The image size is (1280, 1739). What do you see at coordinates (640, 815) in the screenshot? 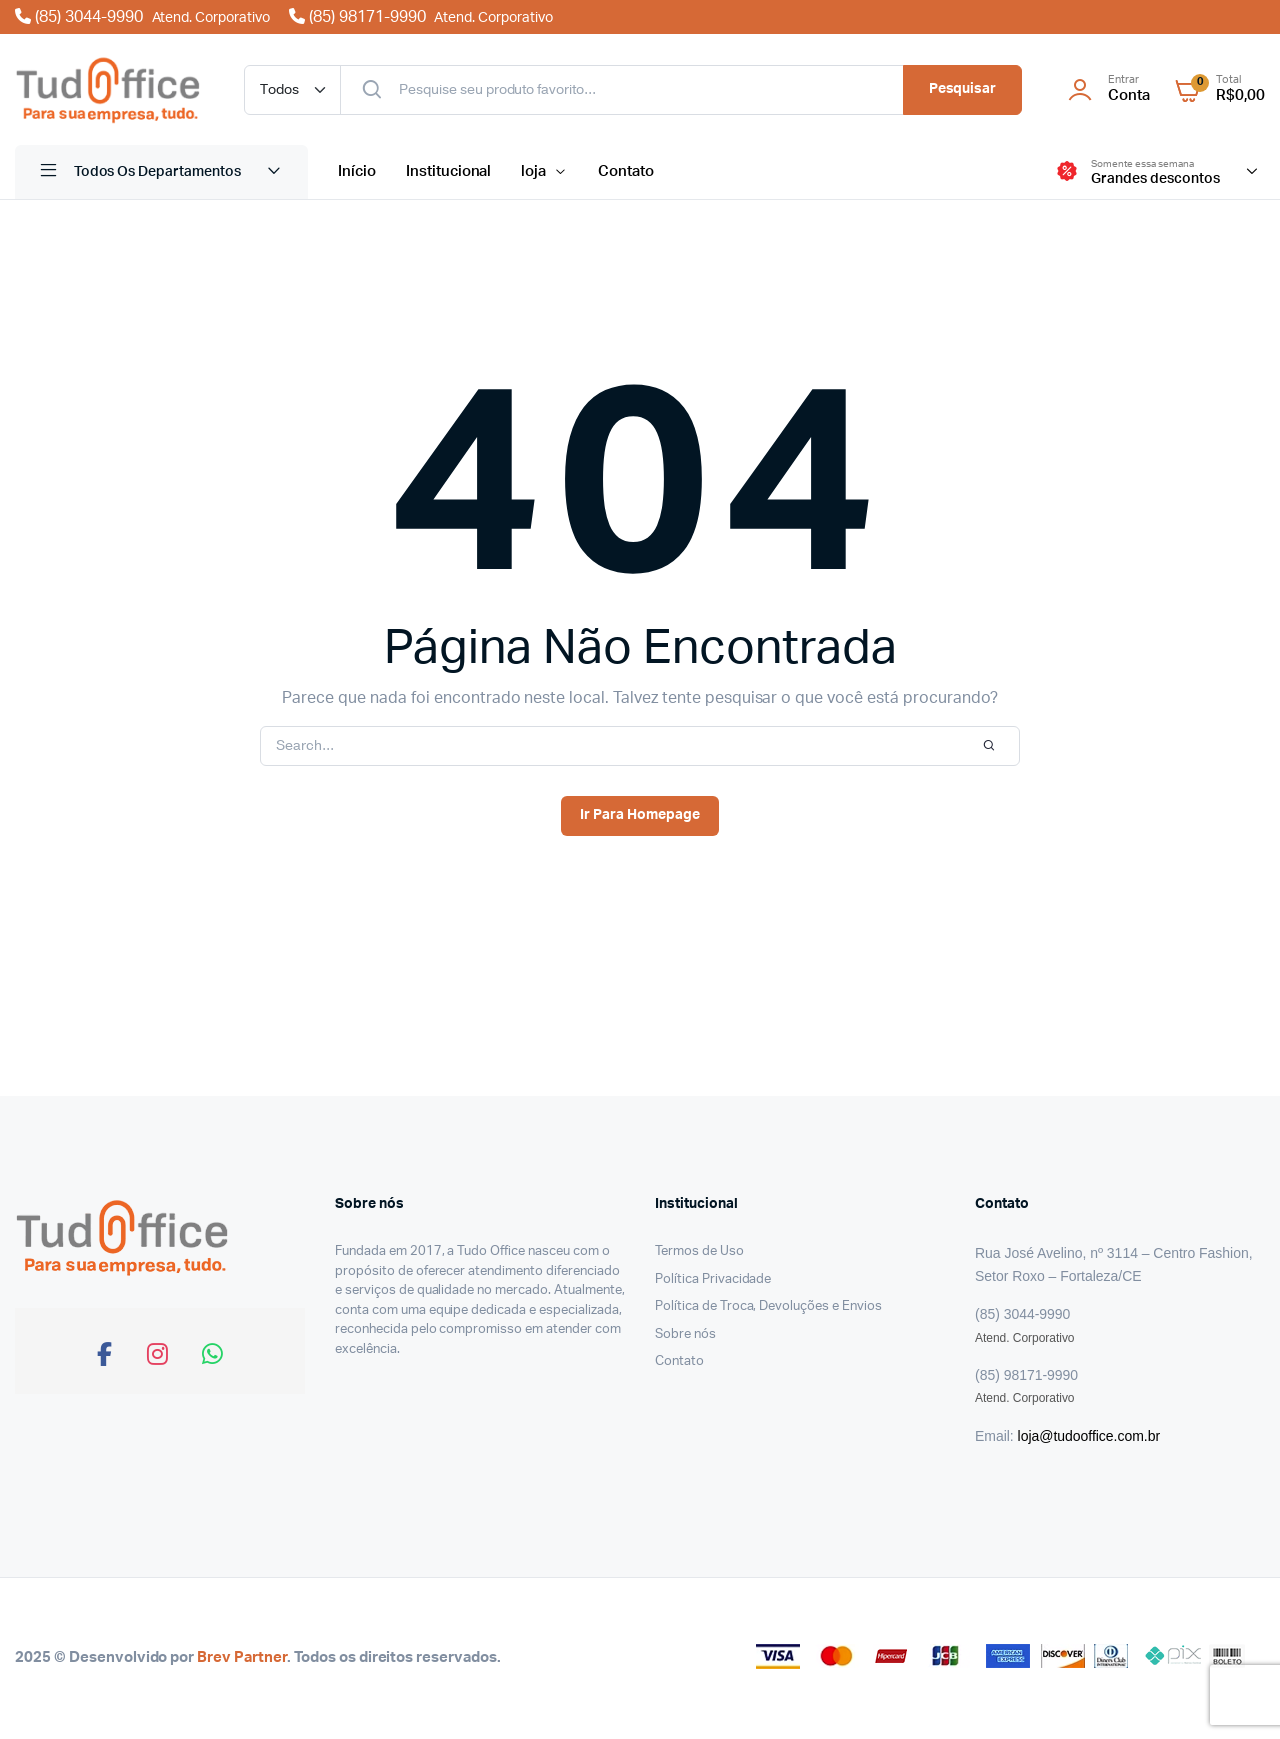
I see `Ir Para Homepage` at bounding box center [640, 815].